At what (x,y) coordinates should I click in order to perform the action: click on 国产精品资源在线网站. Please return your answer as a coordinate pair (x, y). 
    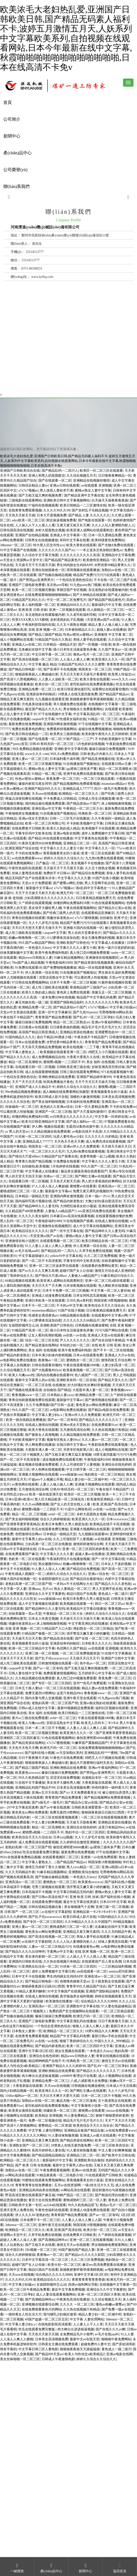
    Looking at the image, I should click on (41, 1345).